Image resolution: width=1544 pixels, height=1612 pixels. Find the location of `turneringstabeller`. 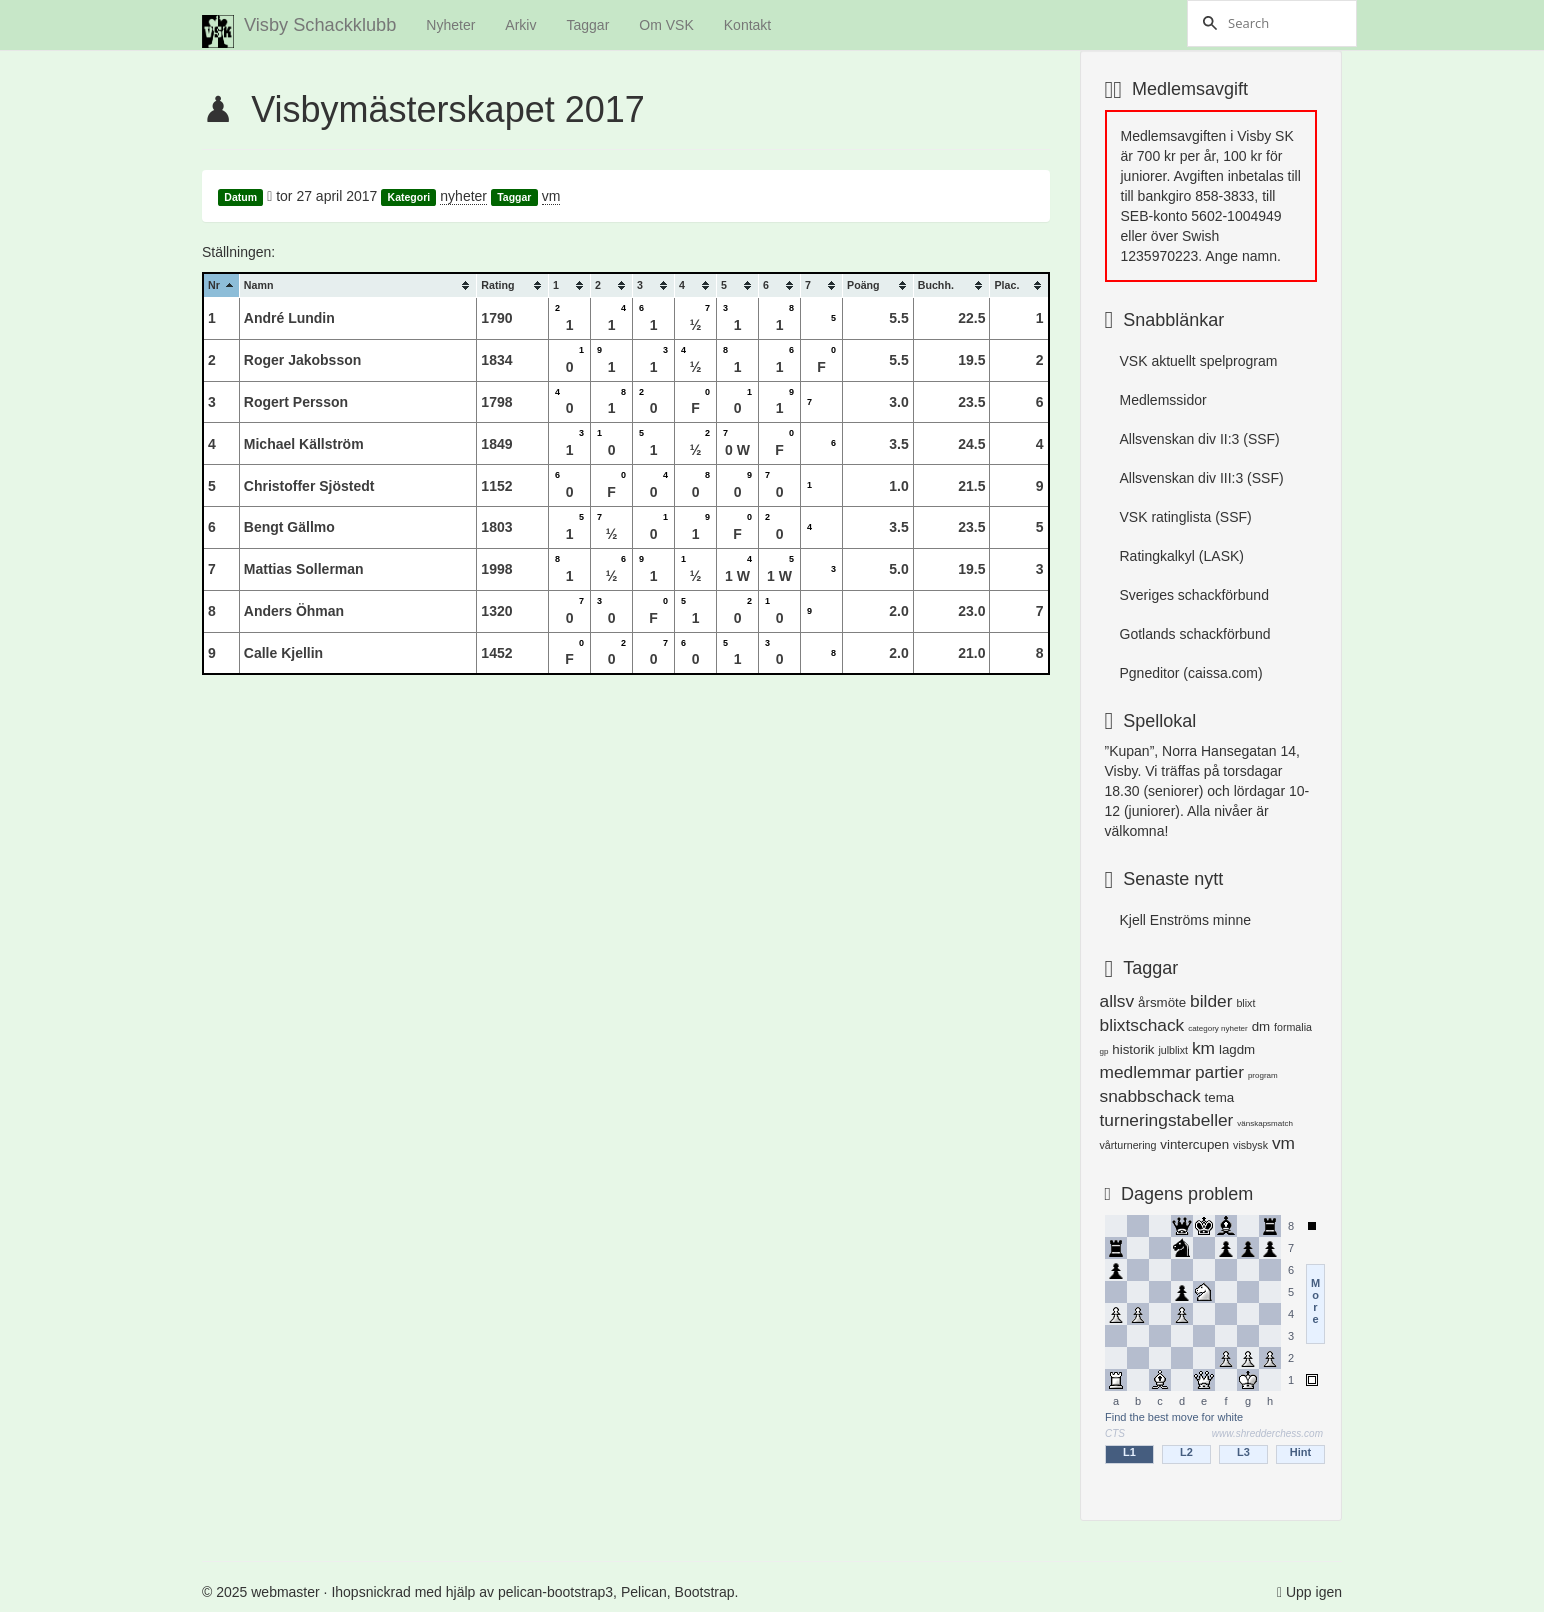

turneringstabeller is located at coordinates (1167, 1120).